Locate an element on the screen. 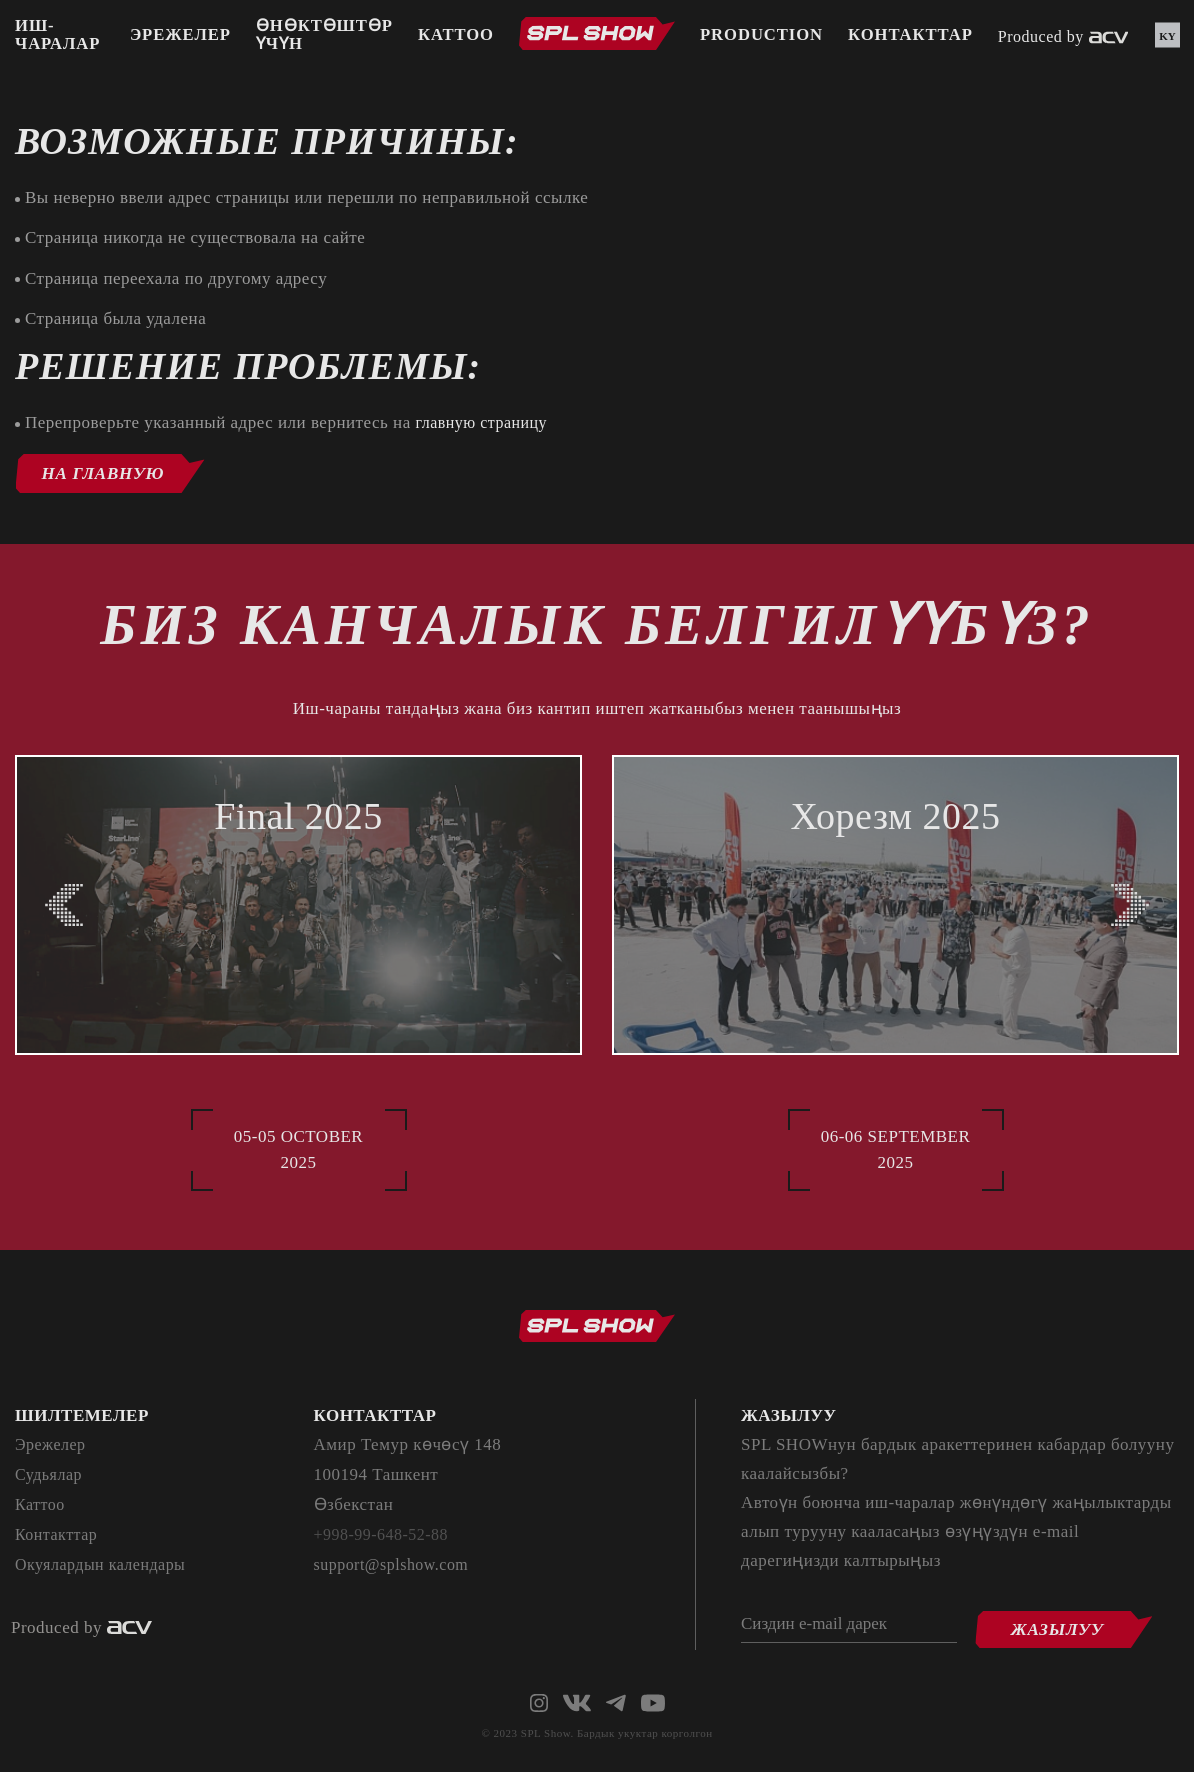 This screenshot has height=1772, width=1194. [Previous slide] is located at coordinates (64, 905).